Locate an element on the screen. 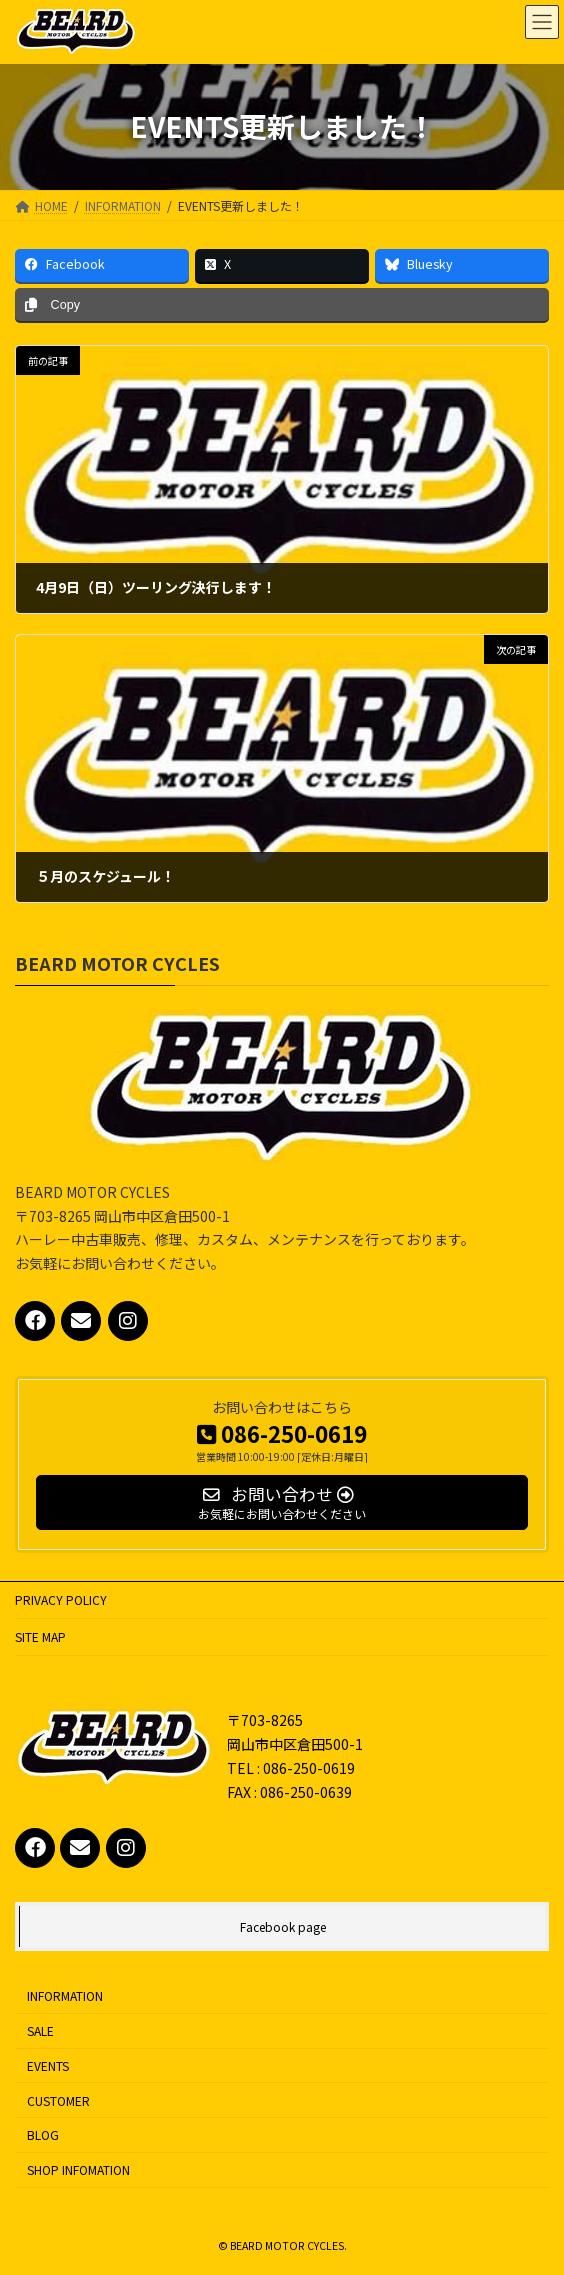  SITE MAP is located at coordinates (40, 1636).